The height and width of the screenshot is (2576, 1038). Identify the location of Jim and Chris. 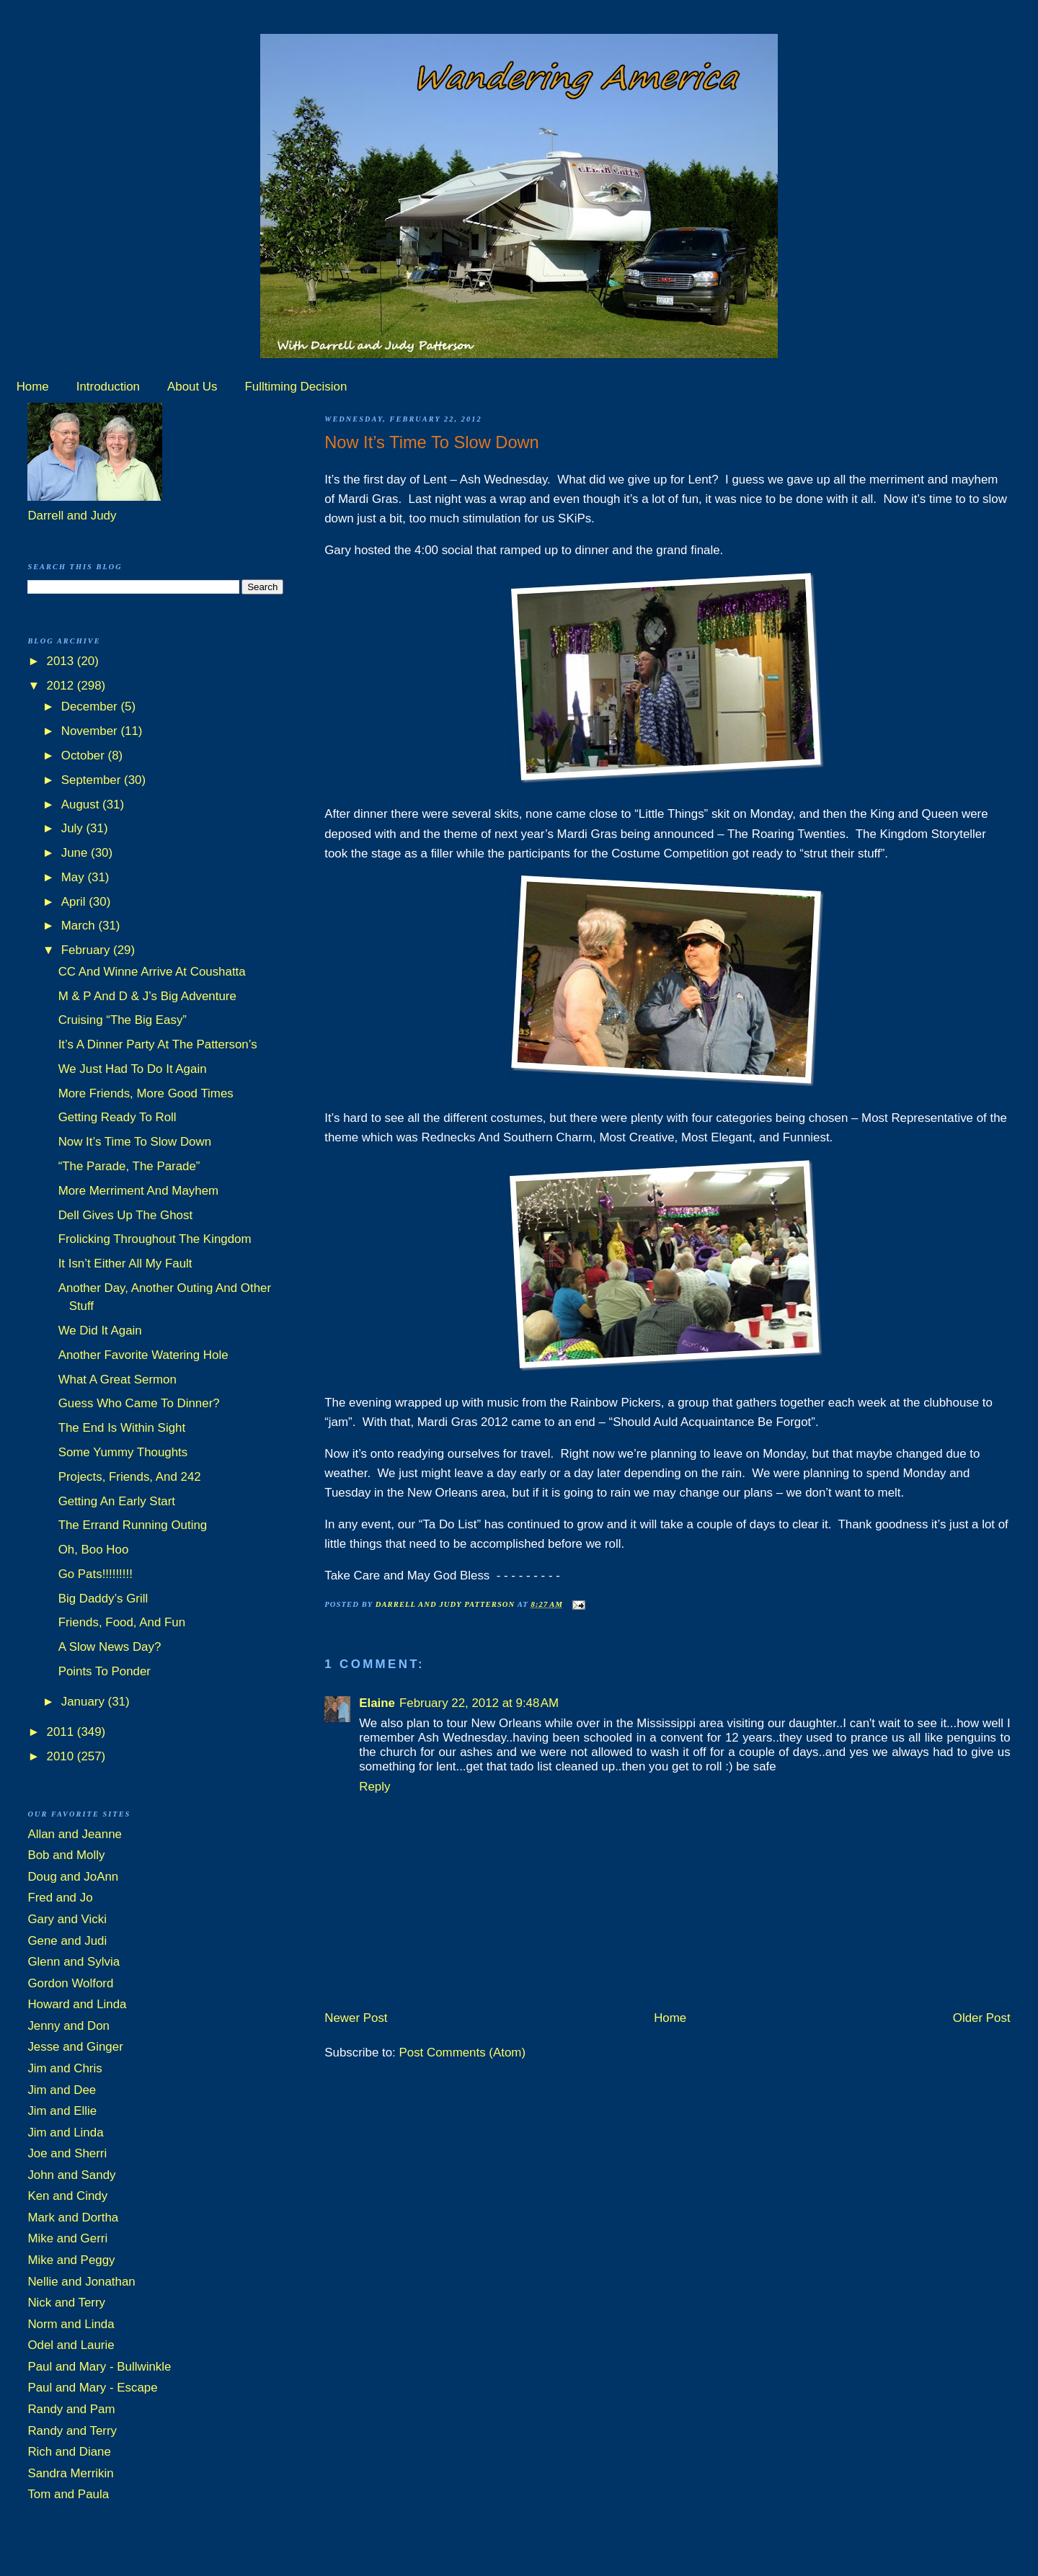
(64, 2068).